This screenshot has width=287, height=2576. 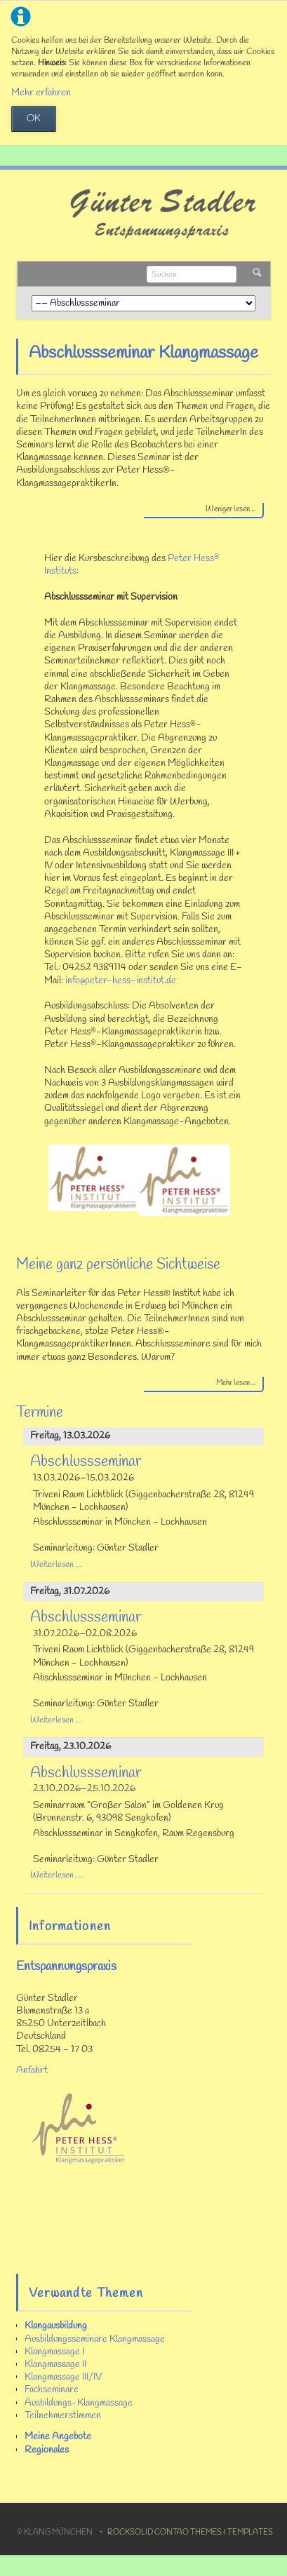 What do you see at coordinates (204, 510) in the screenshot?
I see `[tab]` at bounding box center [204, 510].